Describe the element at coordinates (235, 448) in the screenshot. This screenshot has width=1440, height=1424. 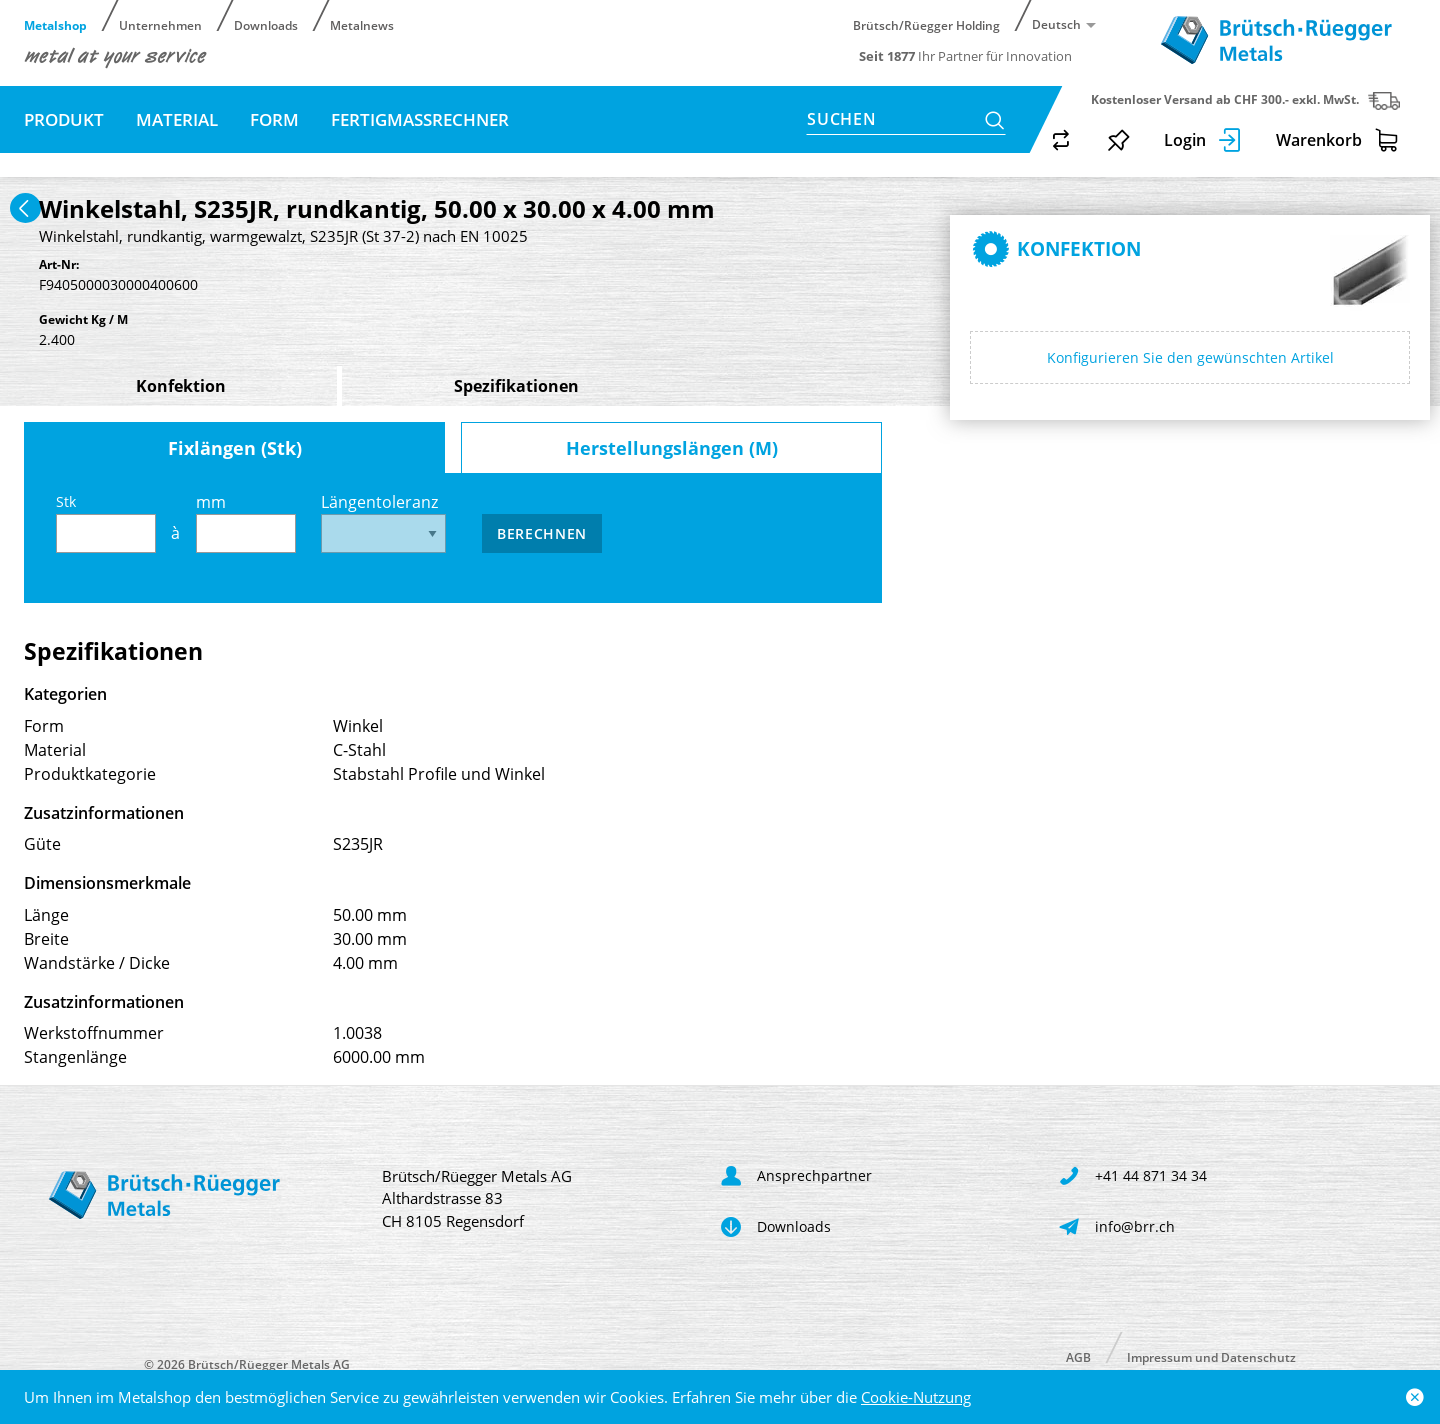
I see `Fixlängen (Stk)` at that location.